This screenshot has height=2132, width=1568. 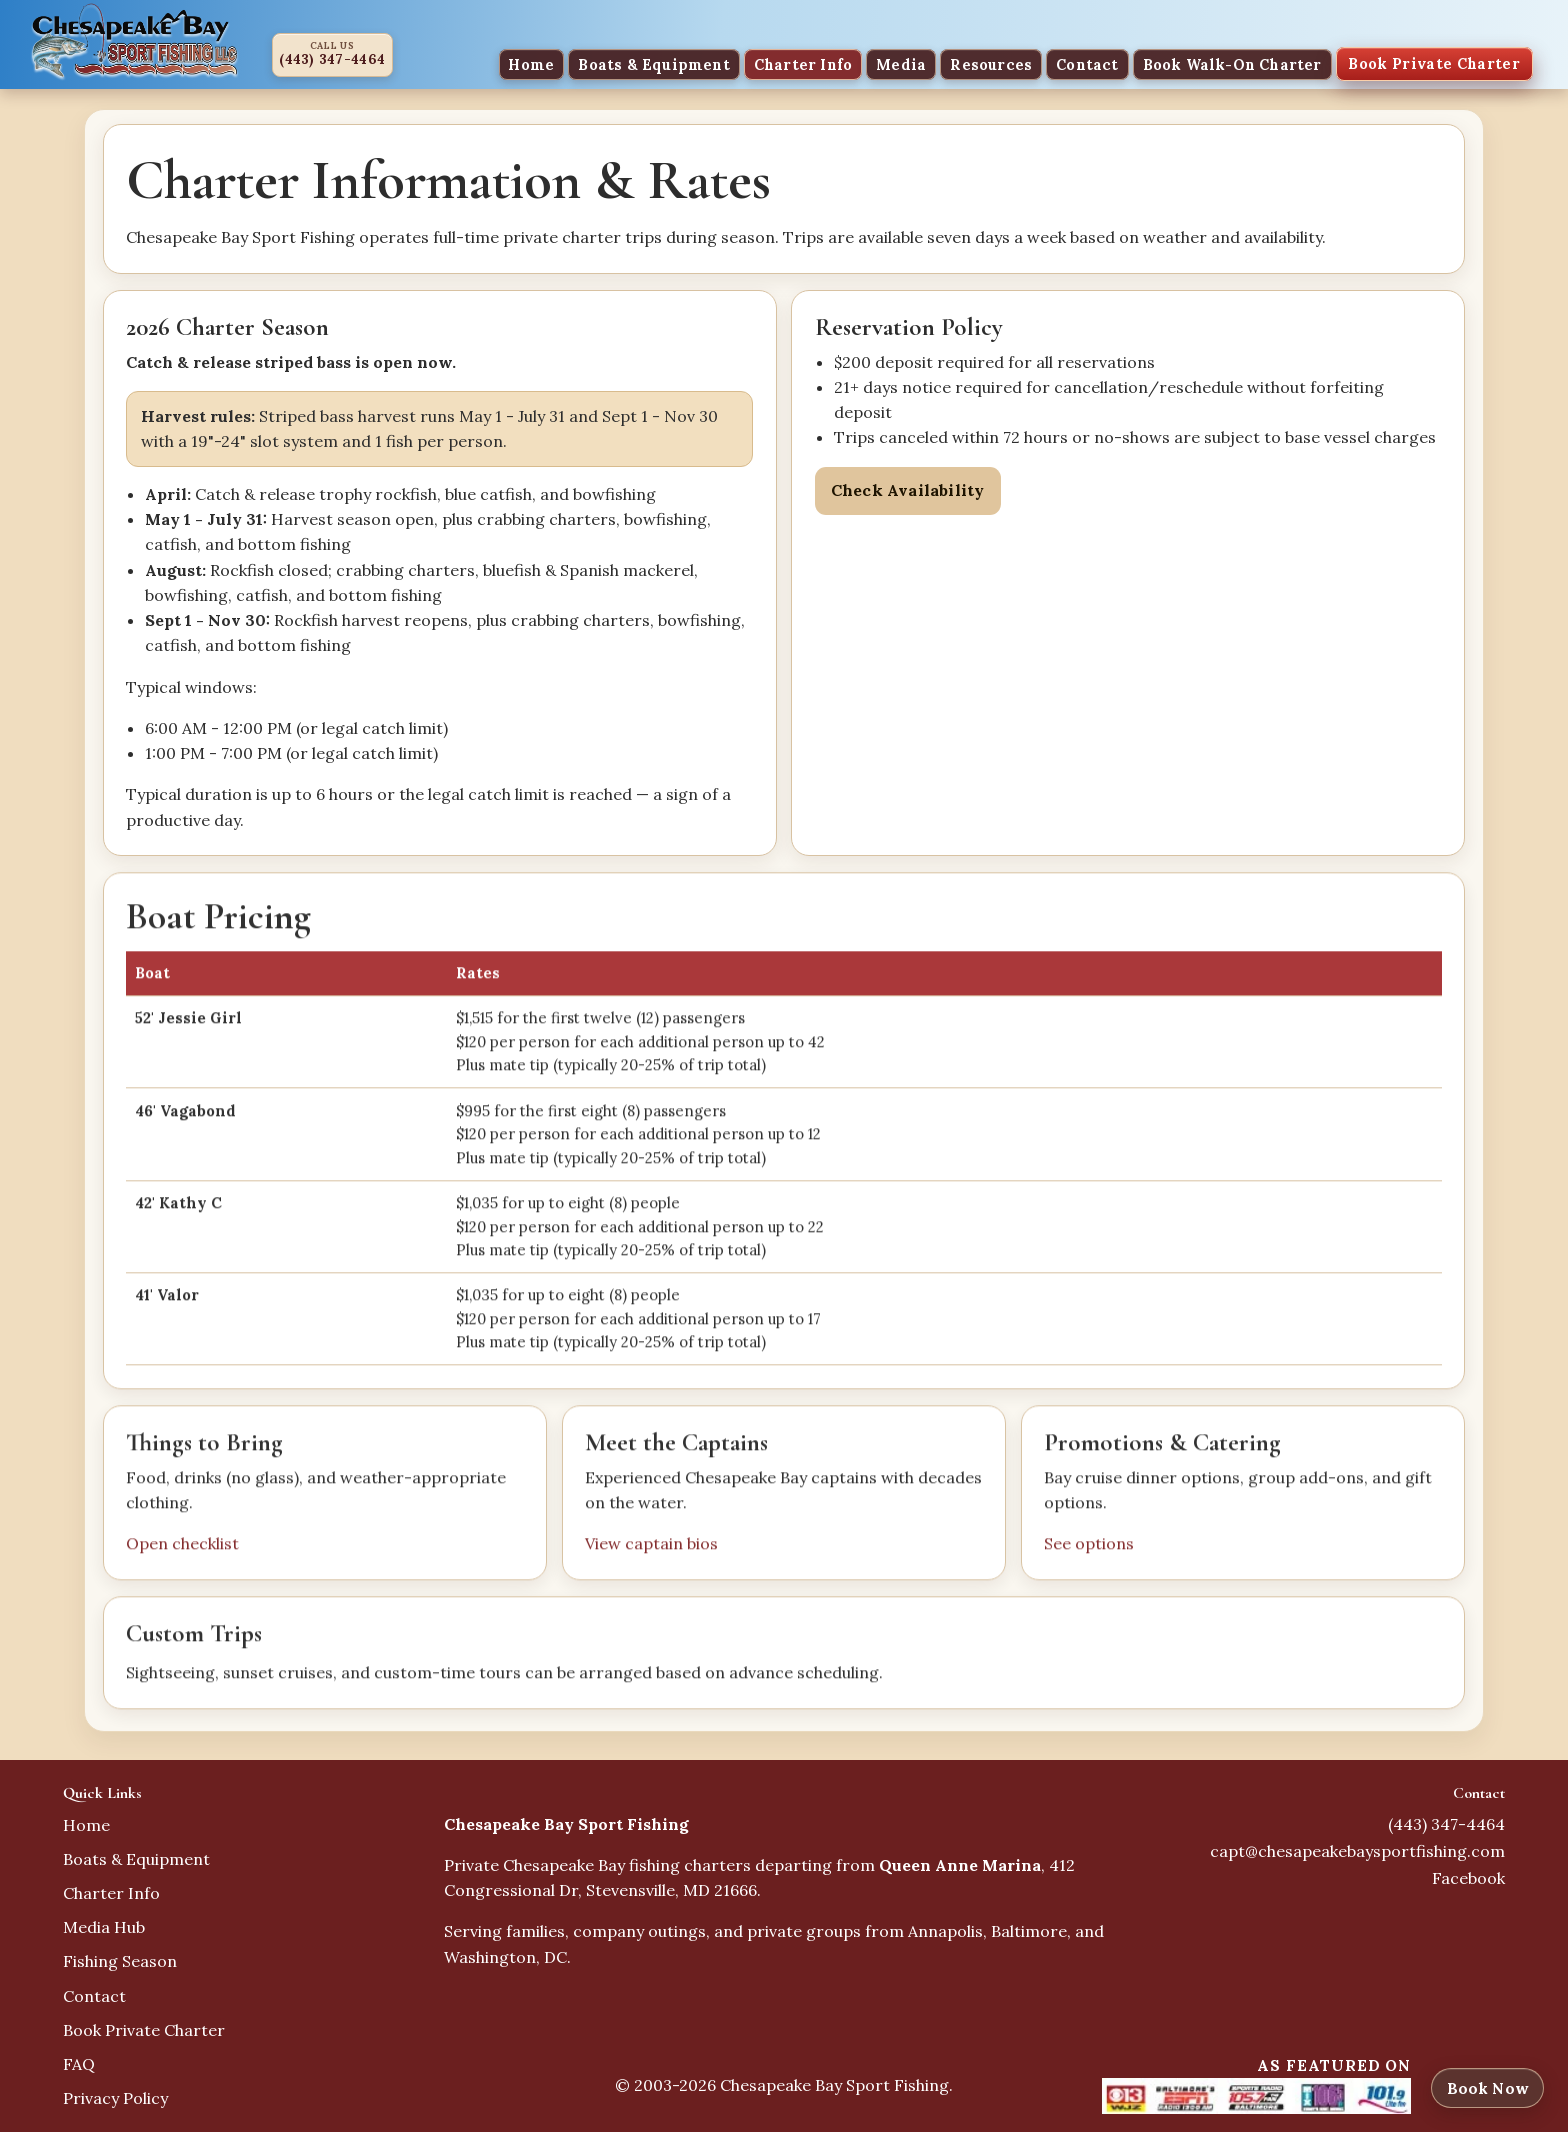 What do you see at coordinates (653, 64) in the screenshot?
I see `Boats & Equipment` at bounding box center [653, 64].